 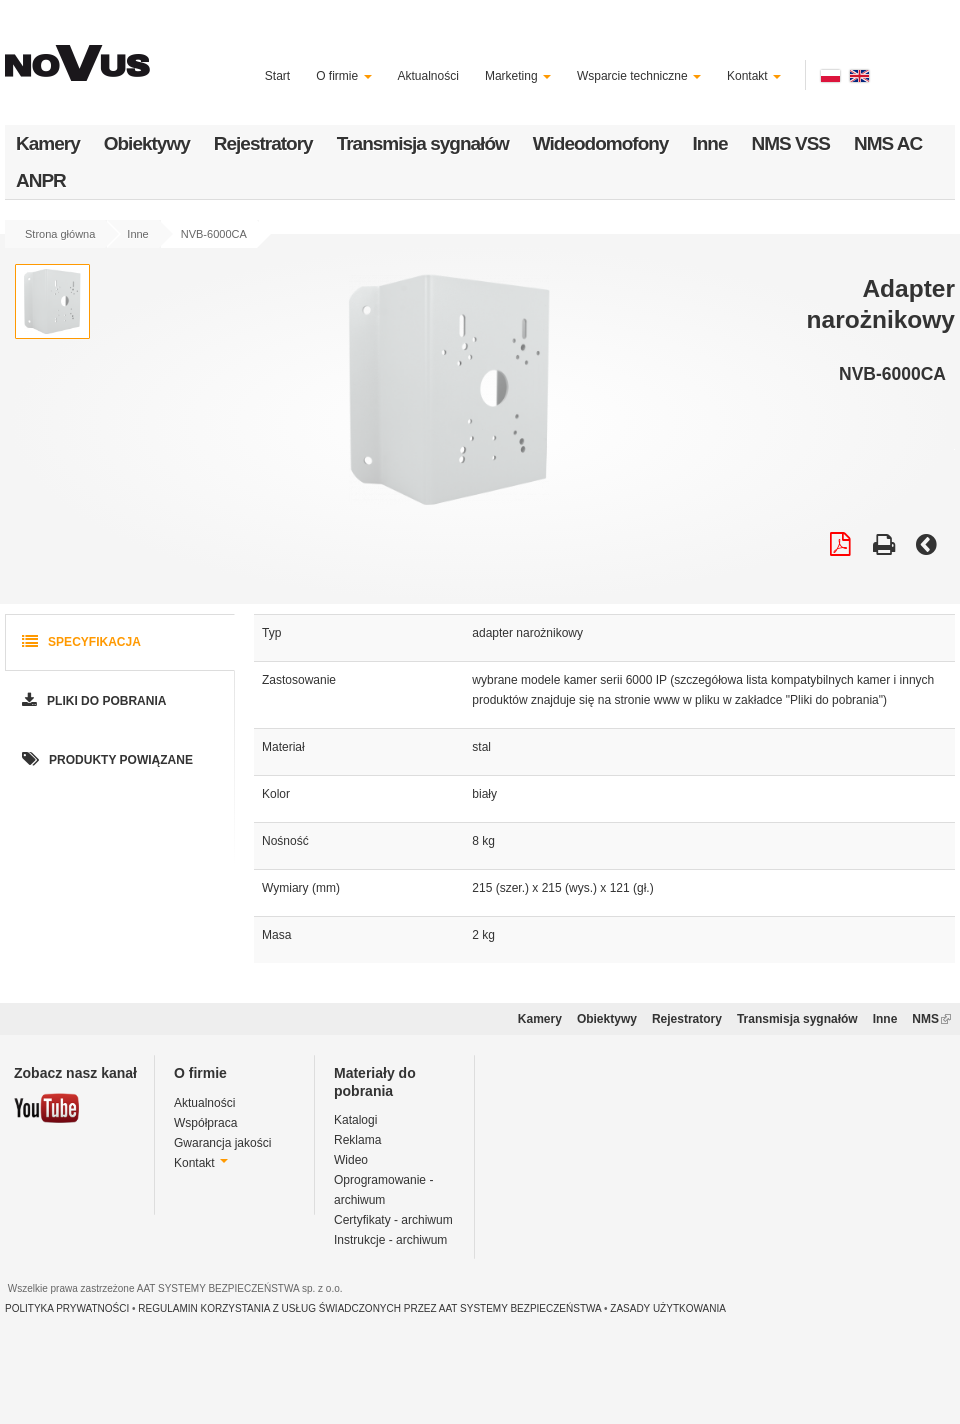 What do you see at coordinates (205, 1123) in the screenshot?
I see `Współpraca` at bounding box center [205, 1123].